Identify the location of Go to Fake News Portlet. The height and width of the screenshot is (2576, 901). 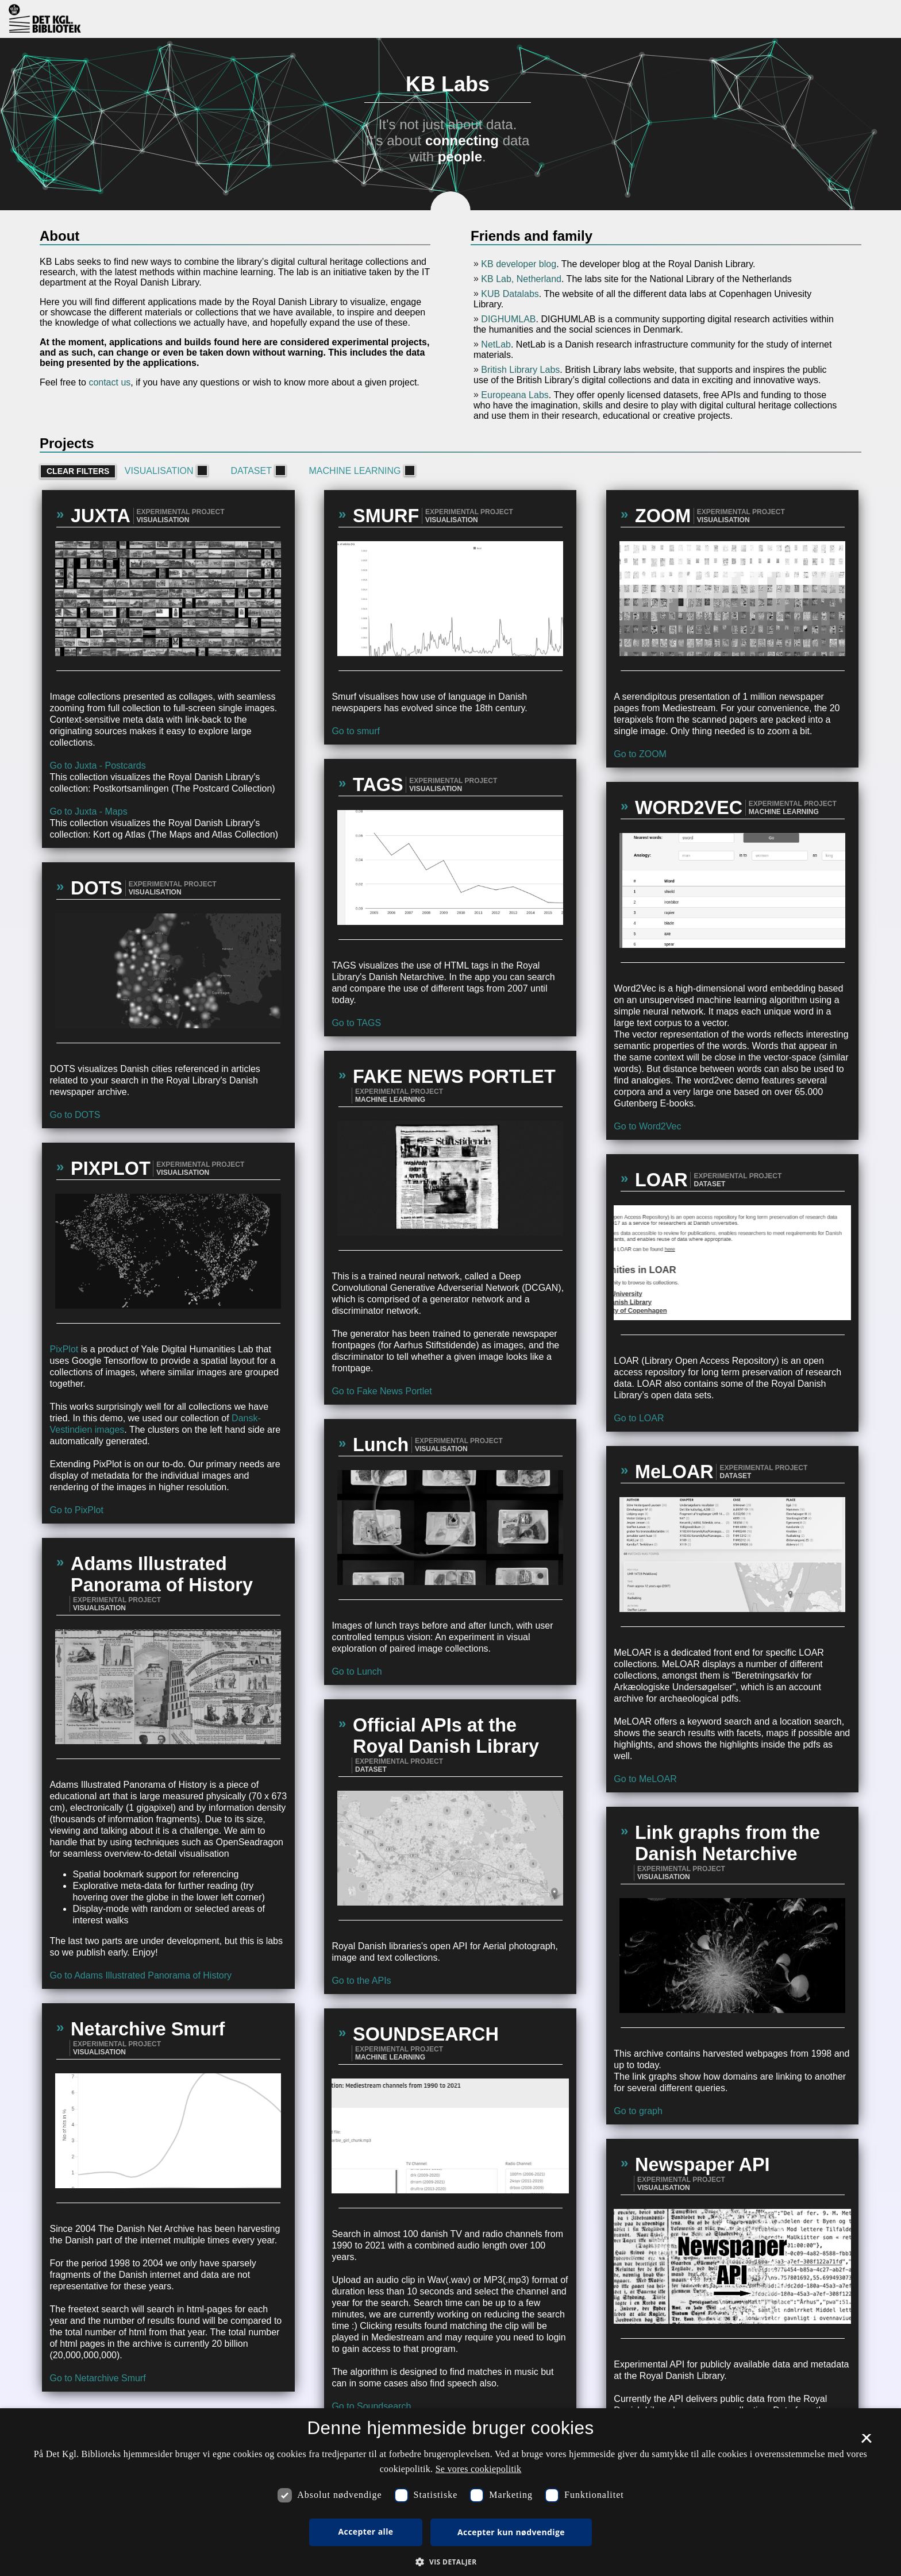
(382, 1391).